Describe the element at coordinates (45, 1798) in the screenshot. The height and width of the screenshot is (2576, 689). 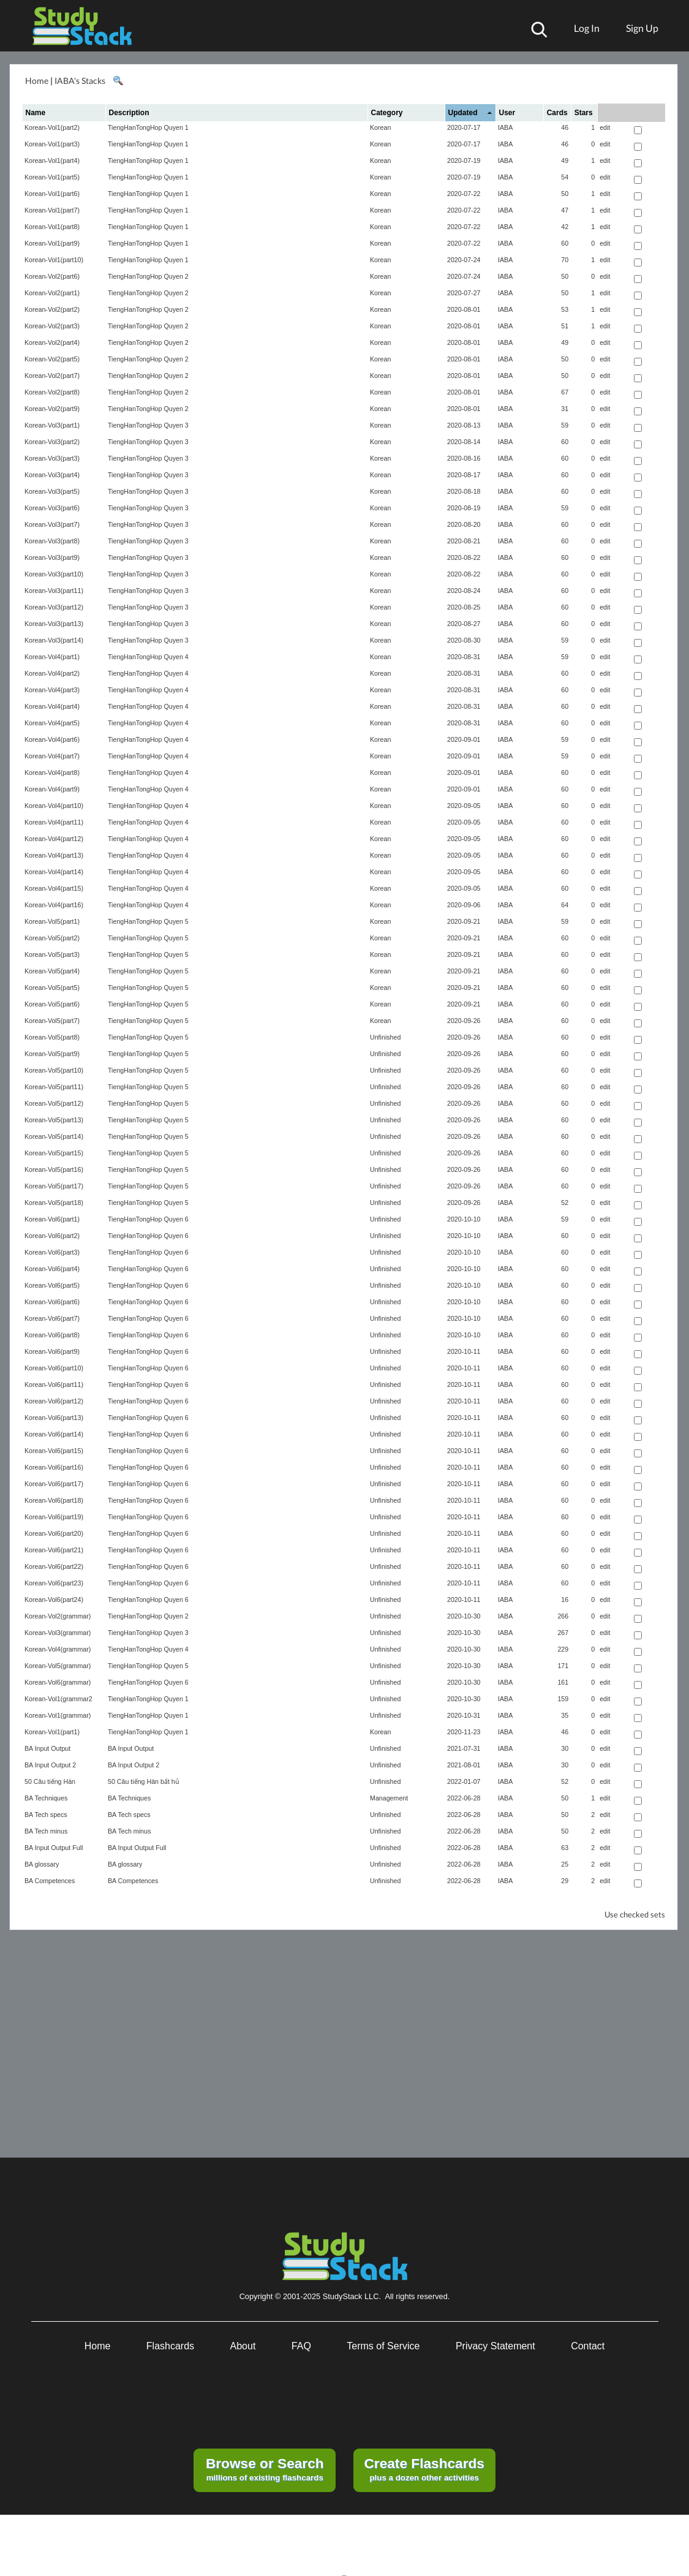
I see `BA Techniques` at that location.